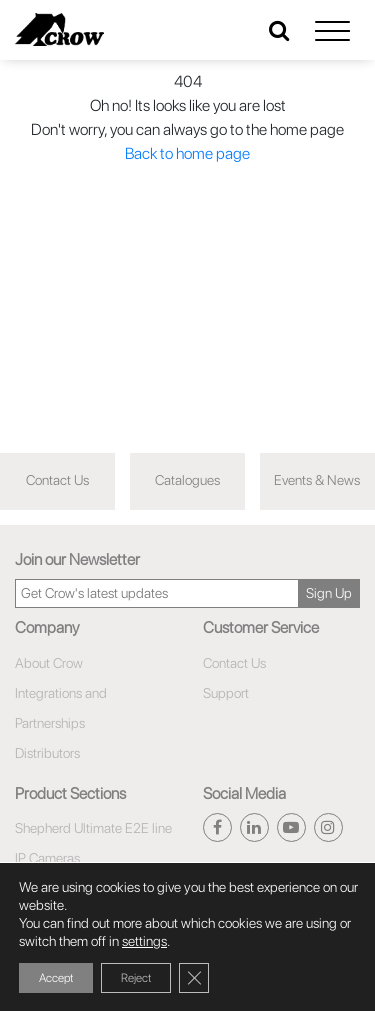 This screenshot has height=1011, width=375. Describe the element at coordinates (144, 941) in the screenshot. I see `settings` at that location.